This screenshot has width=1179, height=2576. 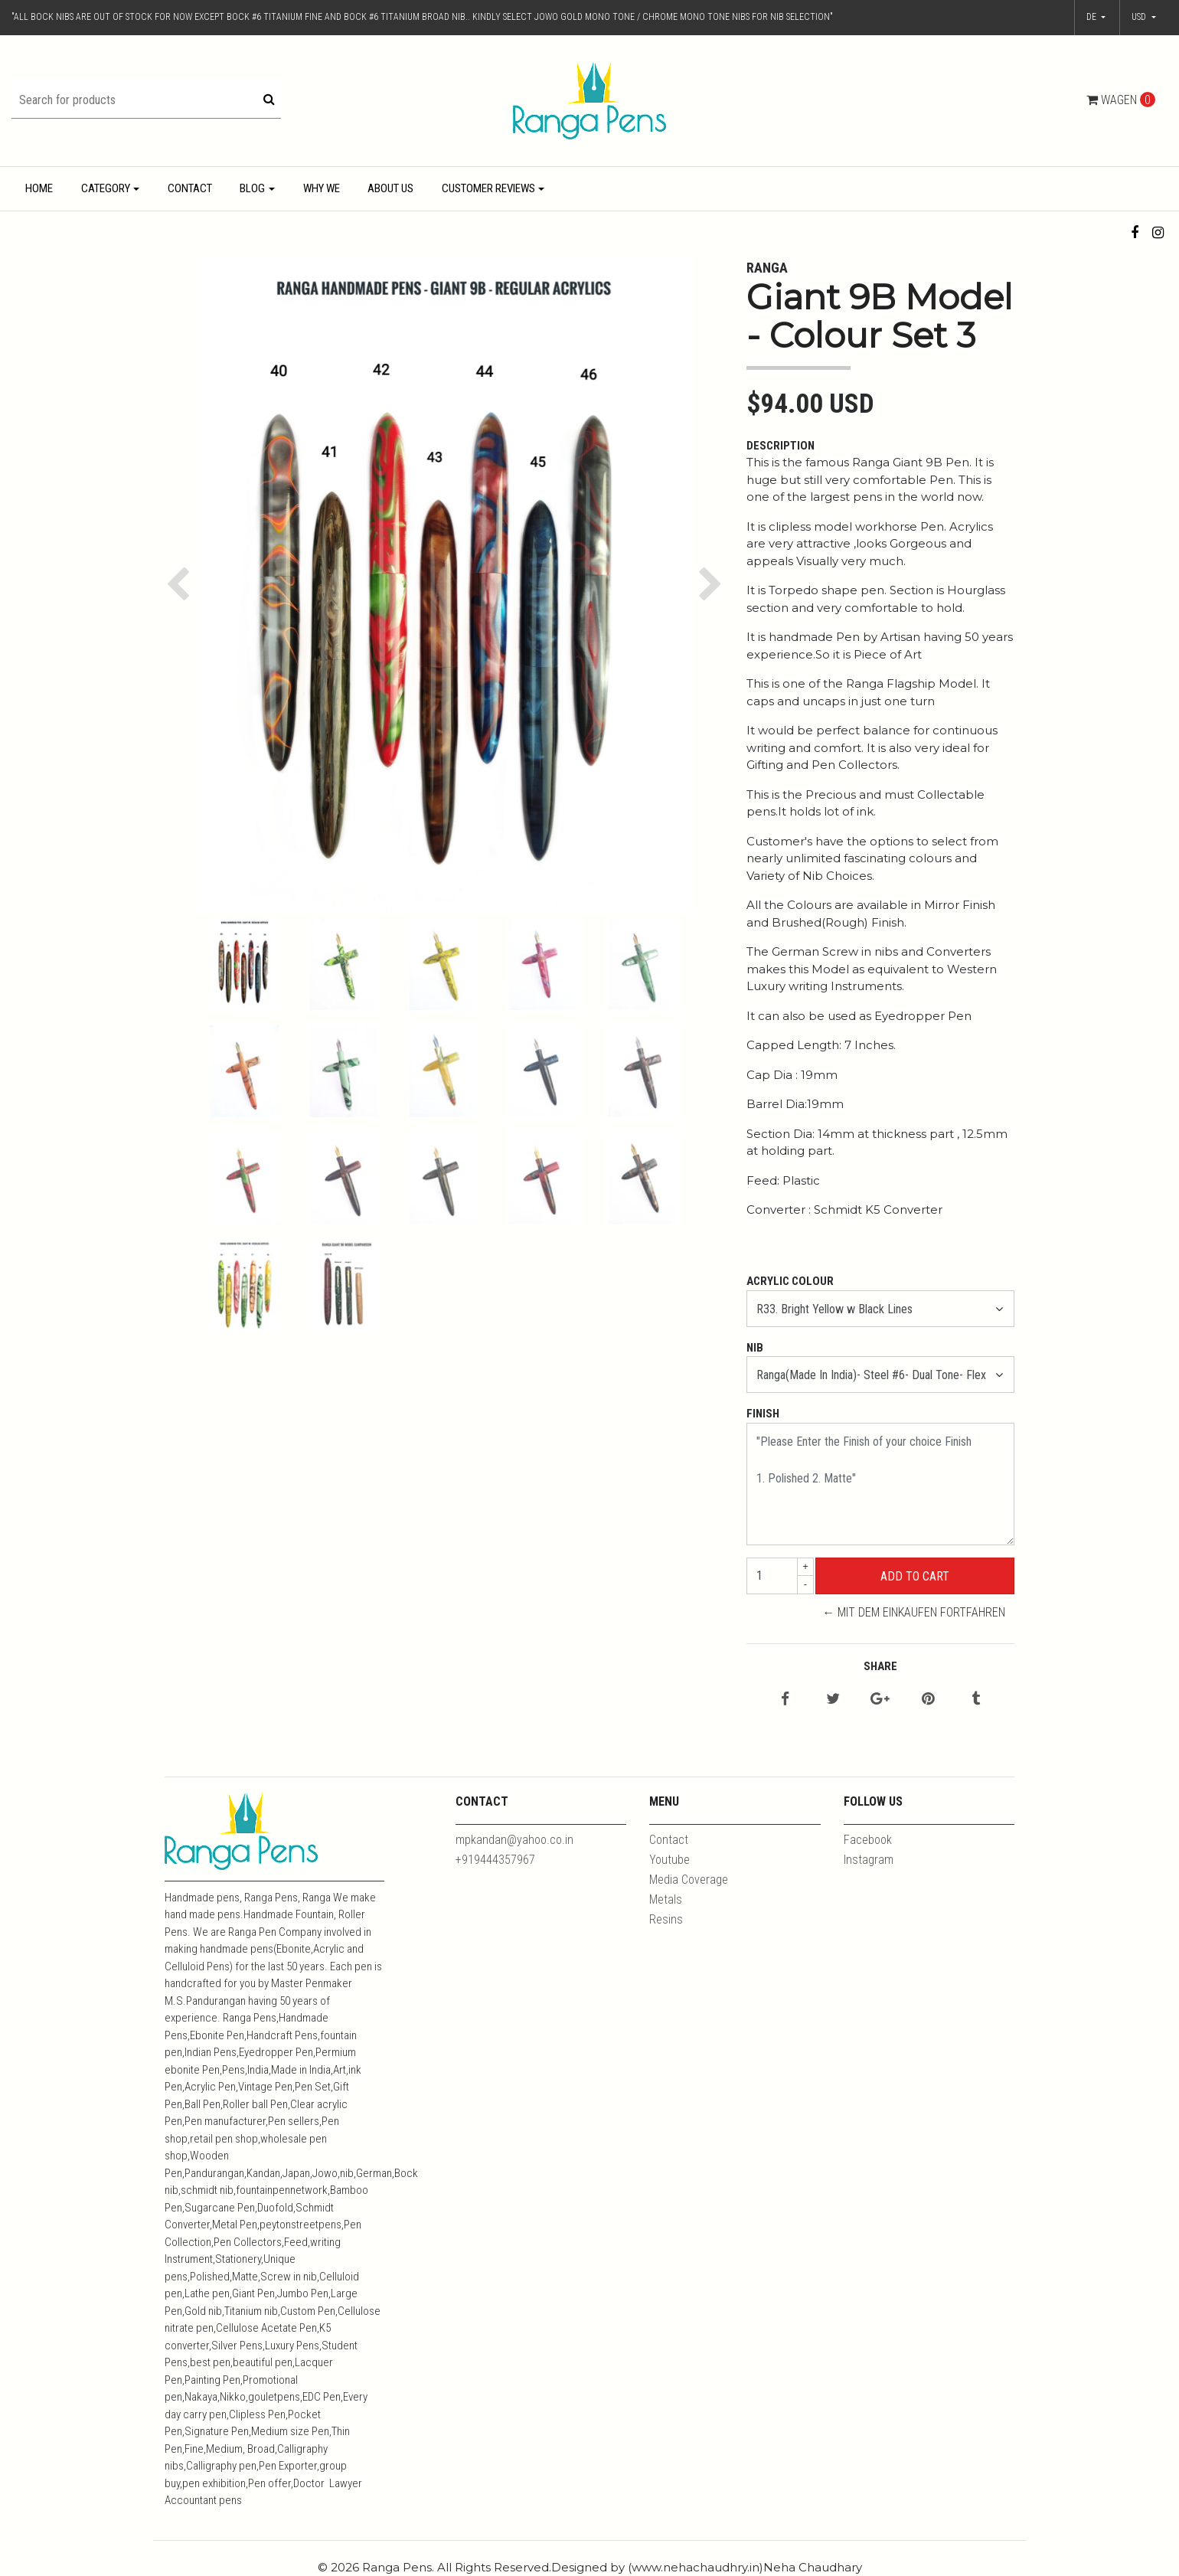 I want to click on Customer Reviews, so click(x=488, y=188).